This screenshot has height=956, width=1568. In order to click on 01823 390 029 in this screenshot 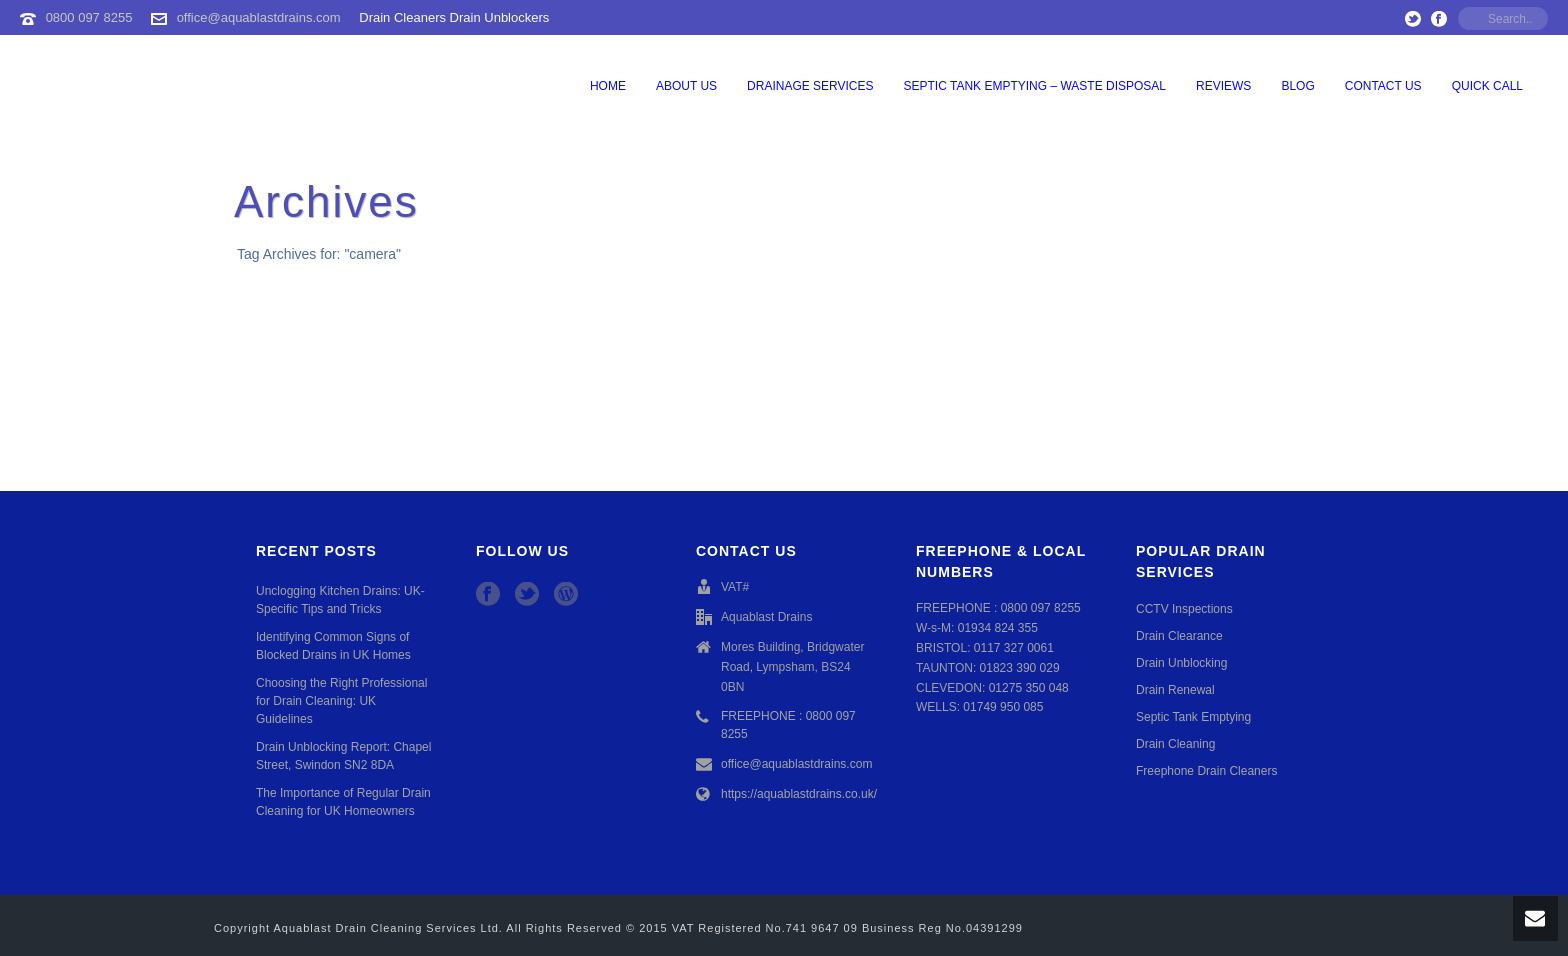, I will do `click(1020, 668)`.